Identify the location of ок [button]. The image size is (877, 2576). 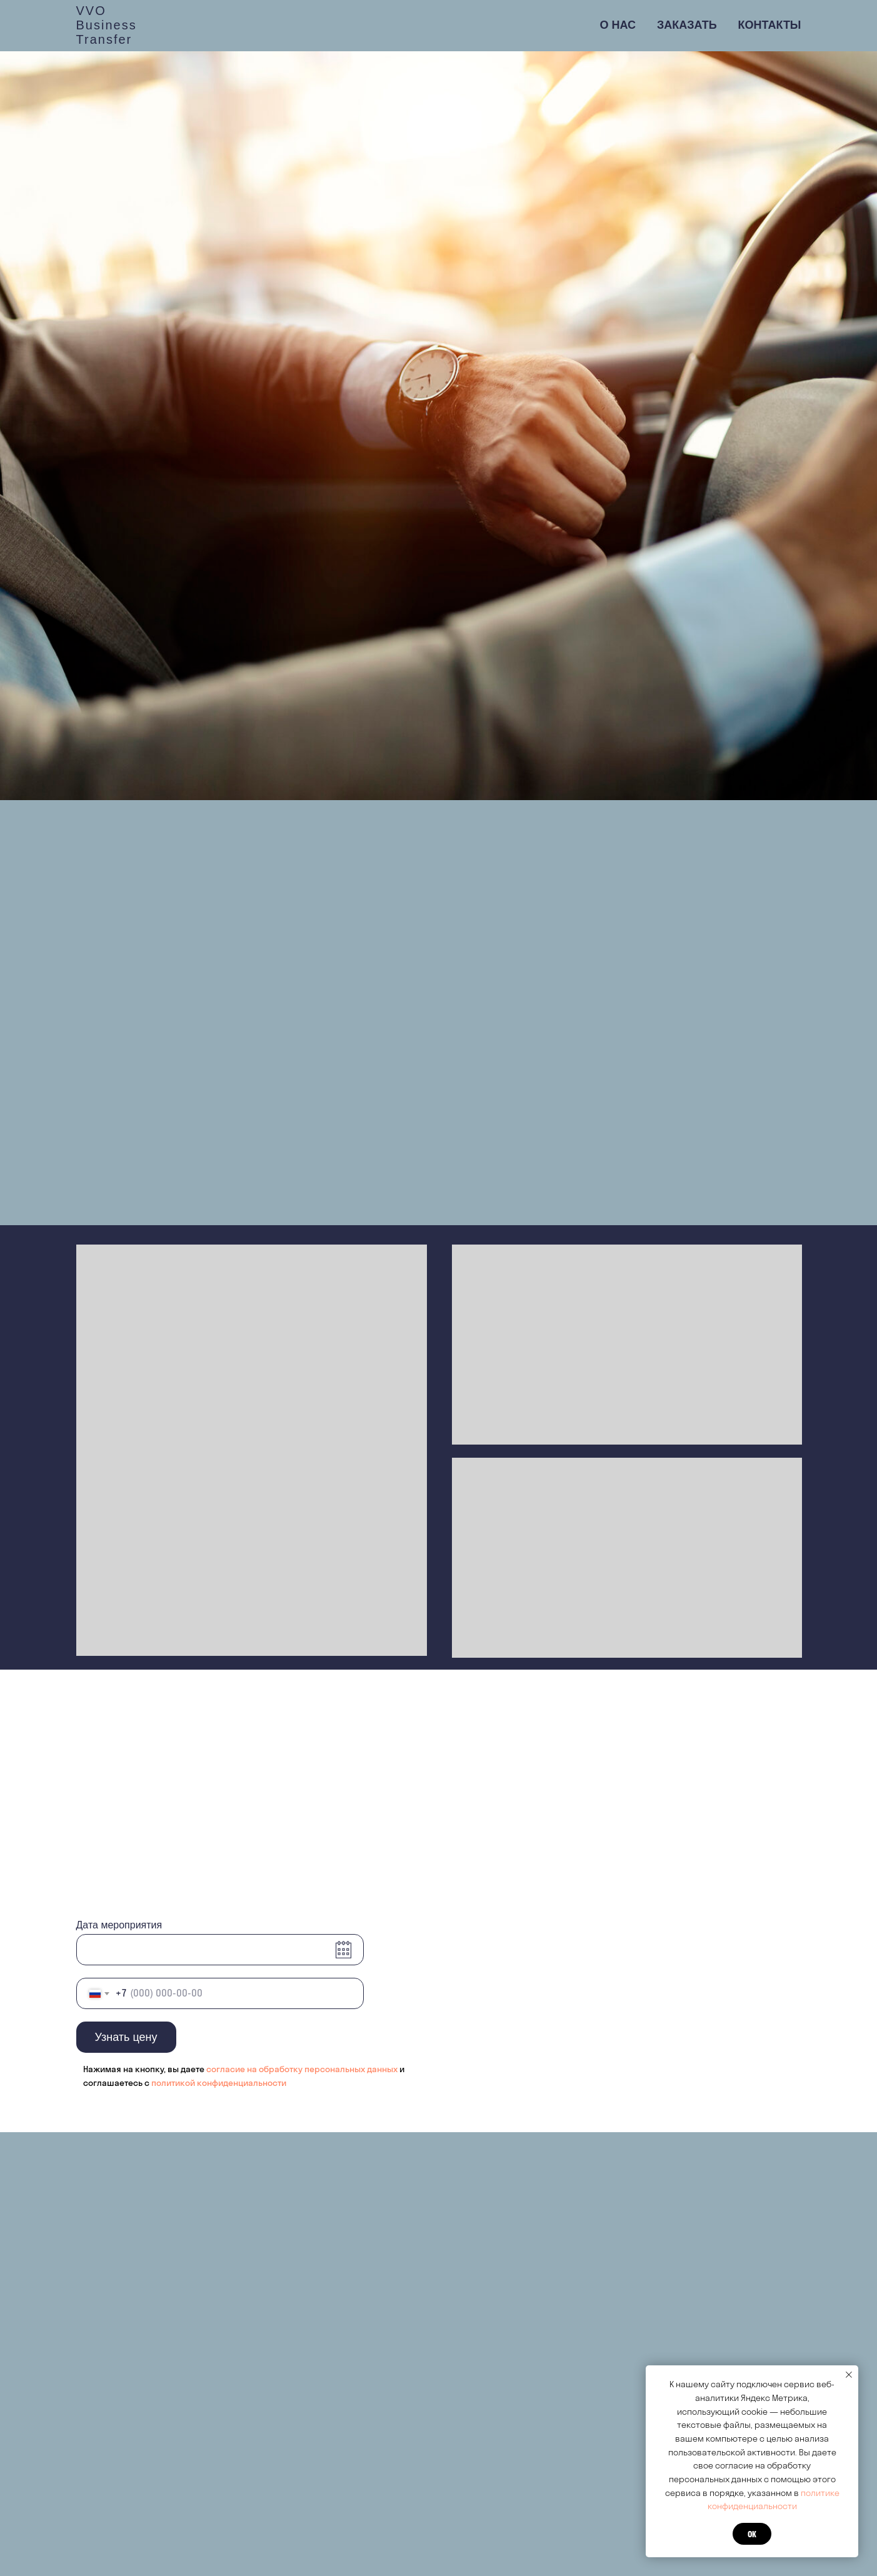
(752, 2534).